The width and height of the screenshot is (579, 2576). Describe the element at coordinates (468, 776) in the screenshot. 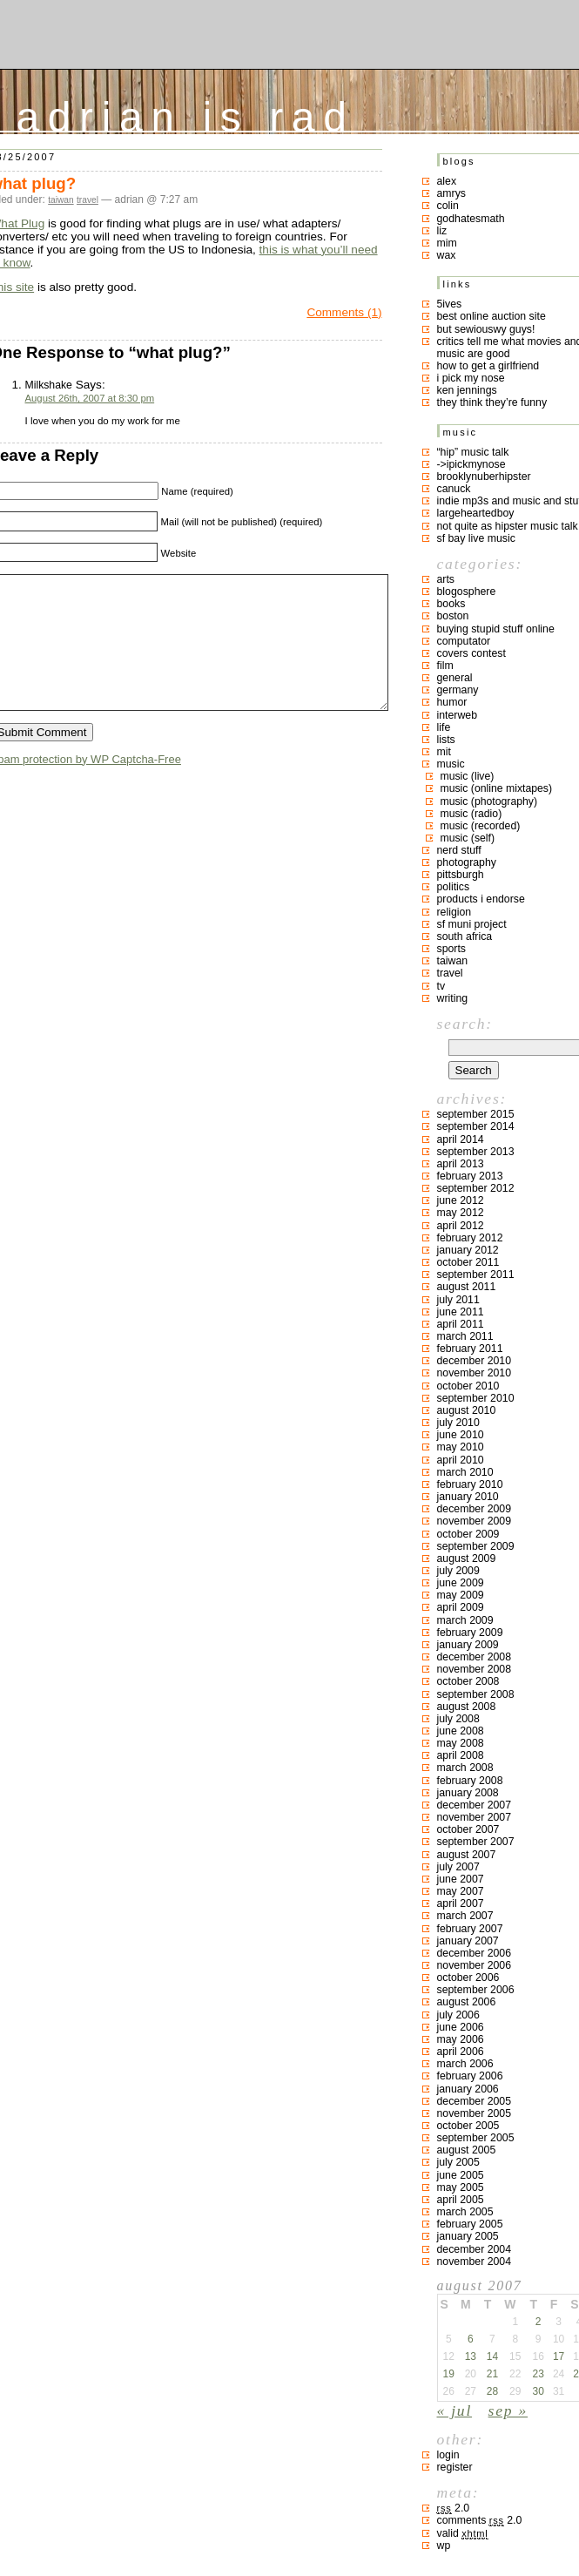

I see `music (live)` at that location.